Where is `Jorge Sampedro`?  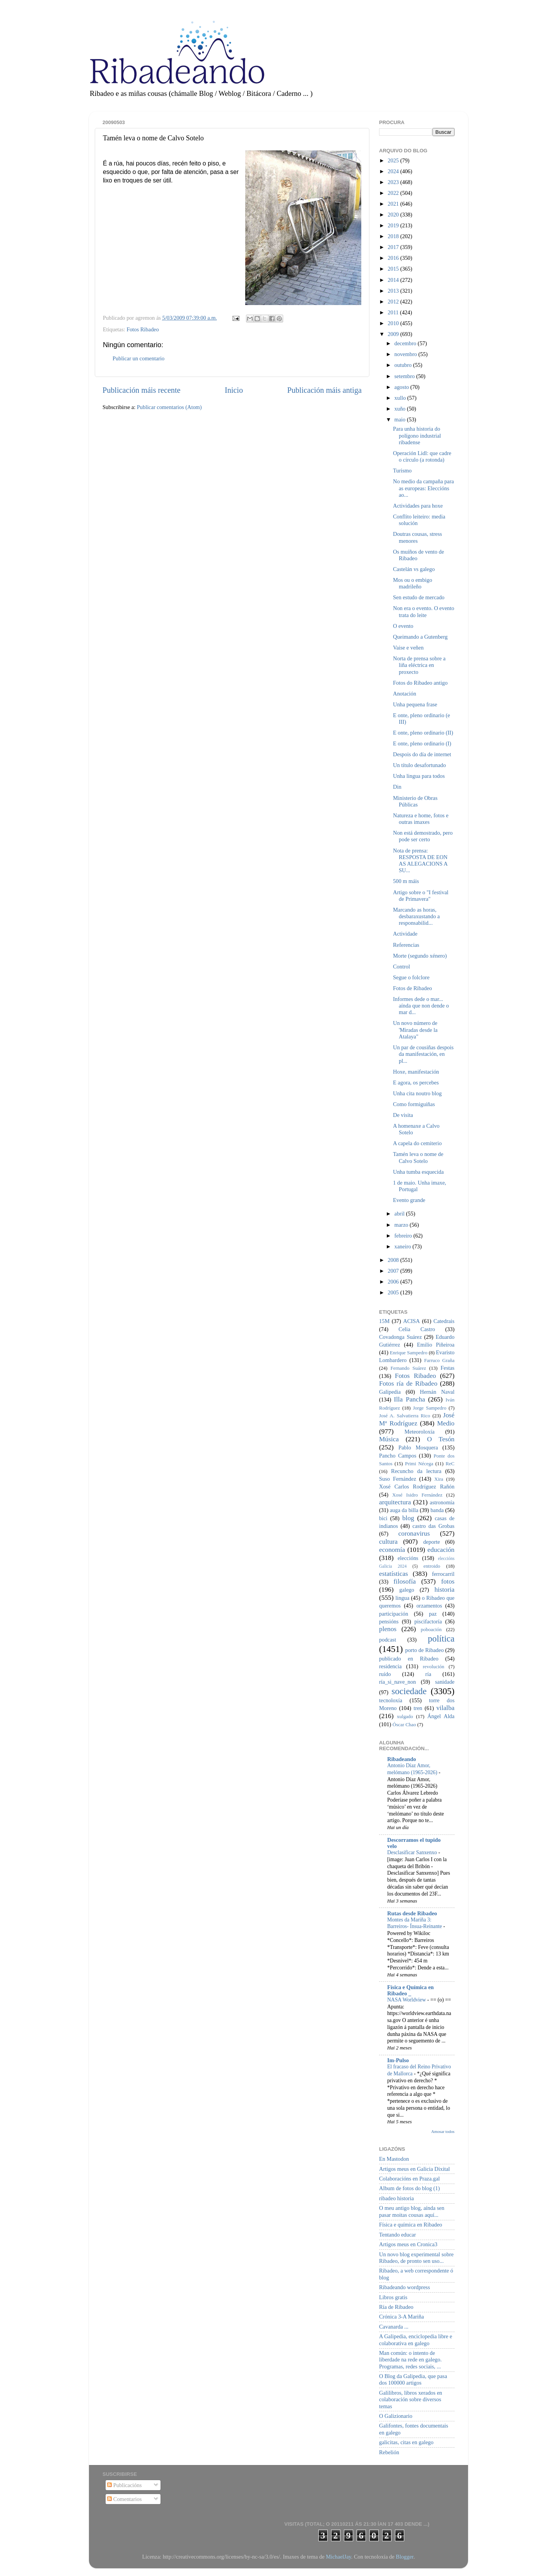
Jorge Sampedro is located at coordinates (429, 1408).